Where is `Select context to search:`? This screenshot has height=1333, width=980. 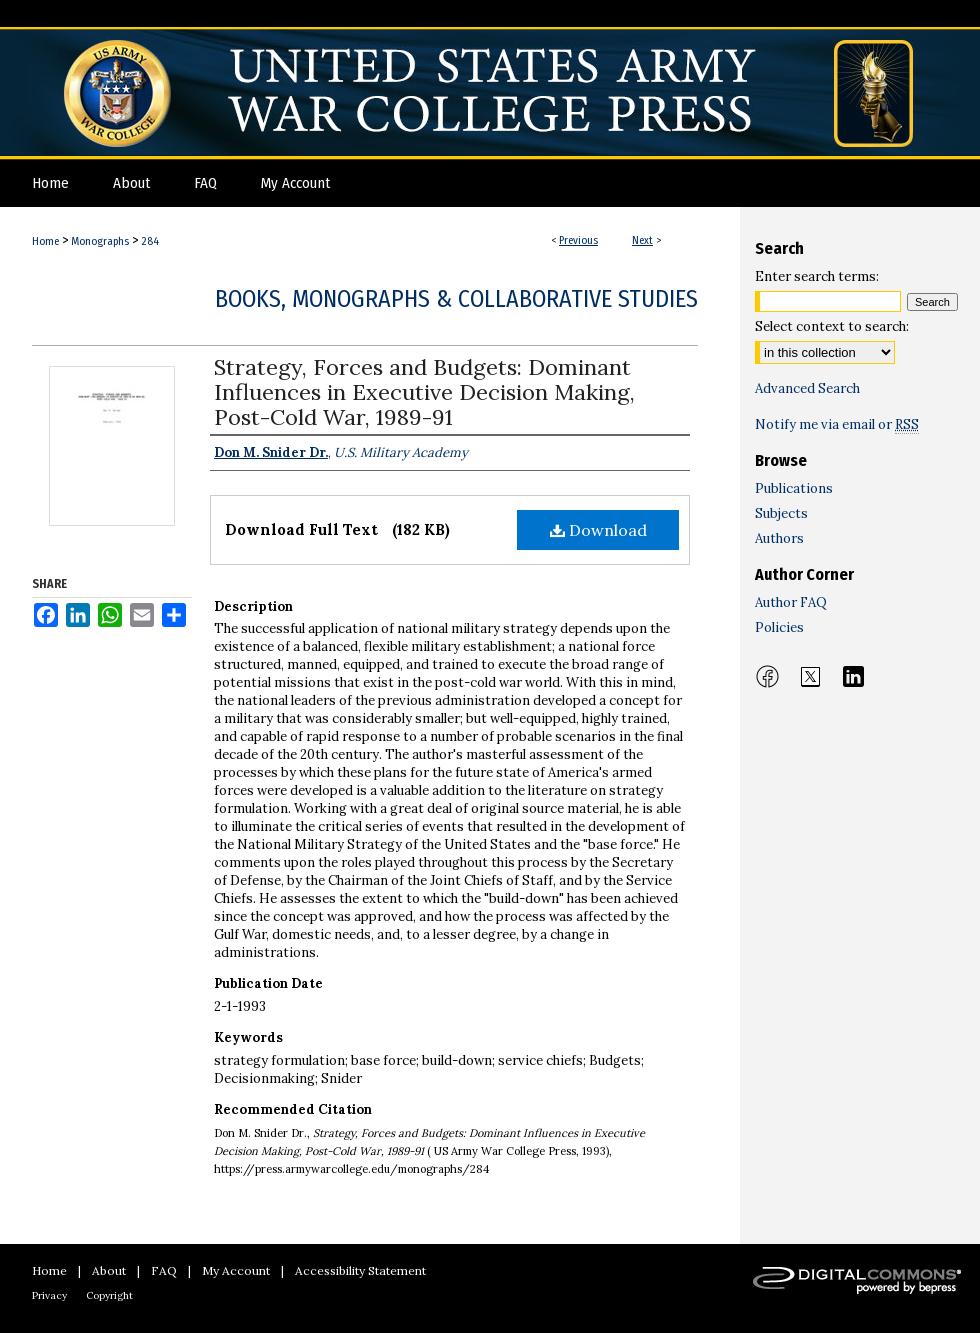 Select context to search: is located at coordinates (832, 326).